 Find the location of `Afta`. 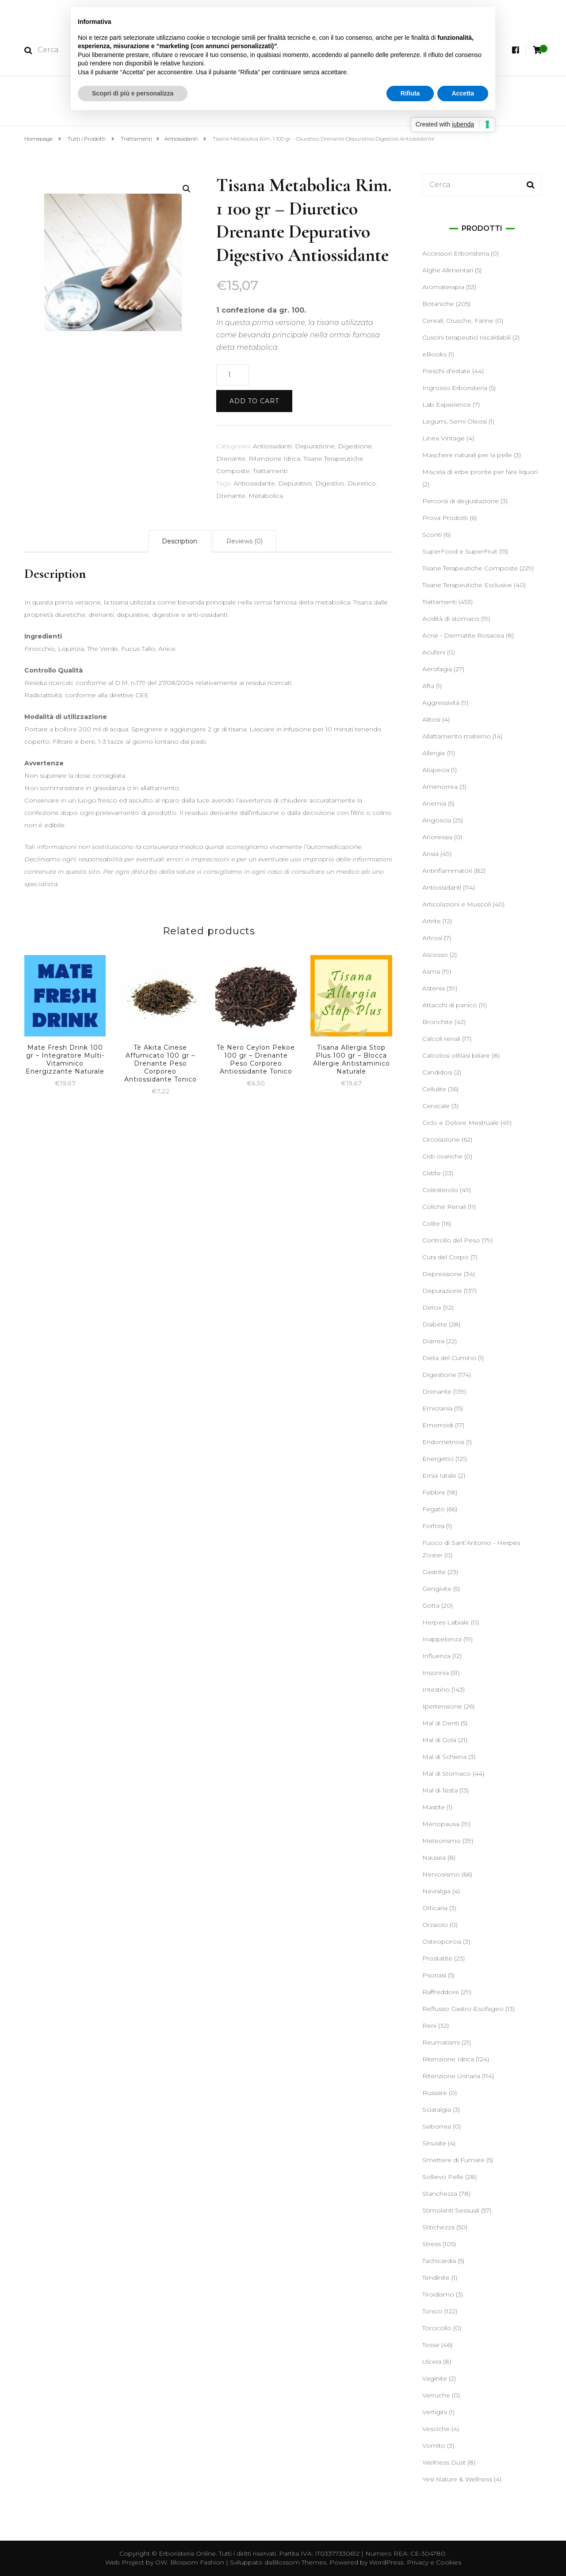

Afta is located at coordinates (428, 686).